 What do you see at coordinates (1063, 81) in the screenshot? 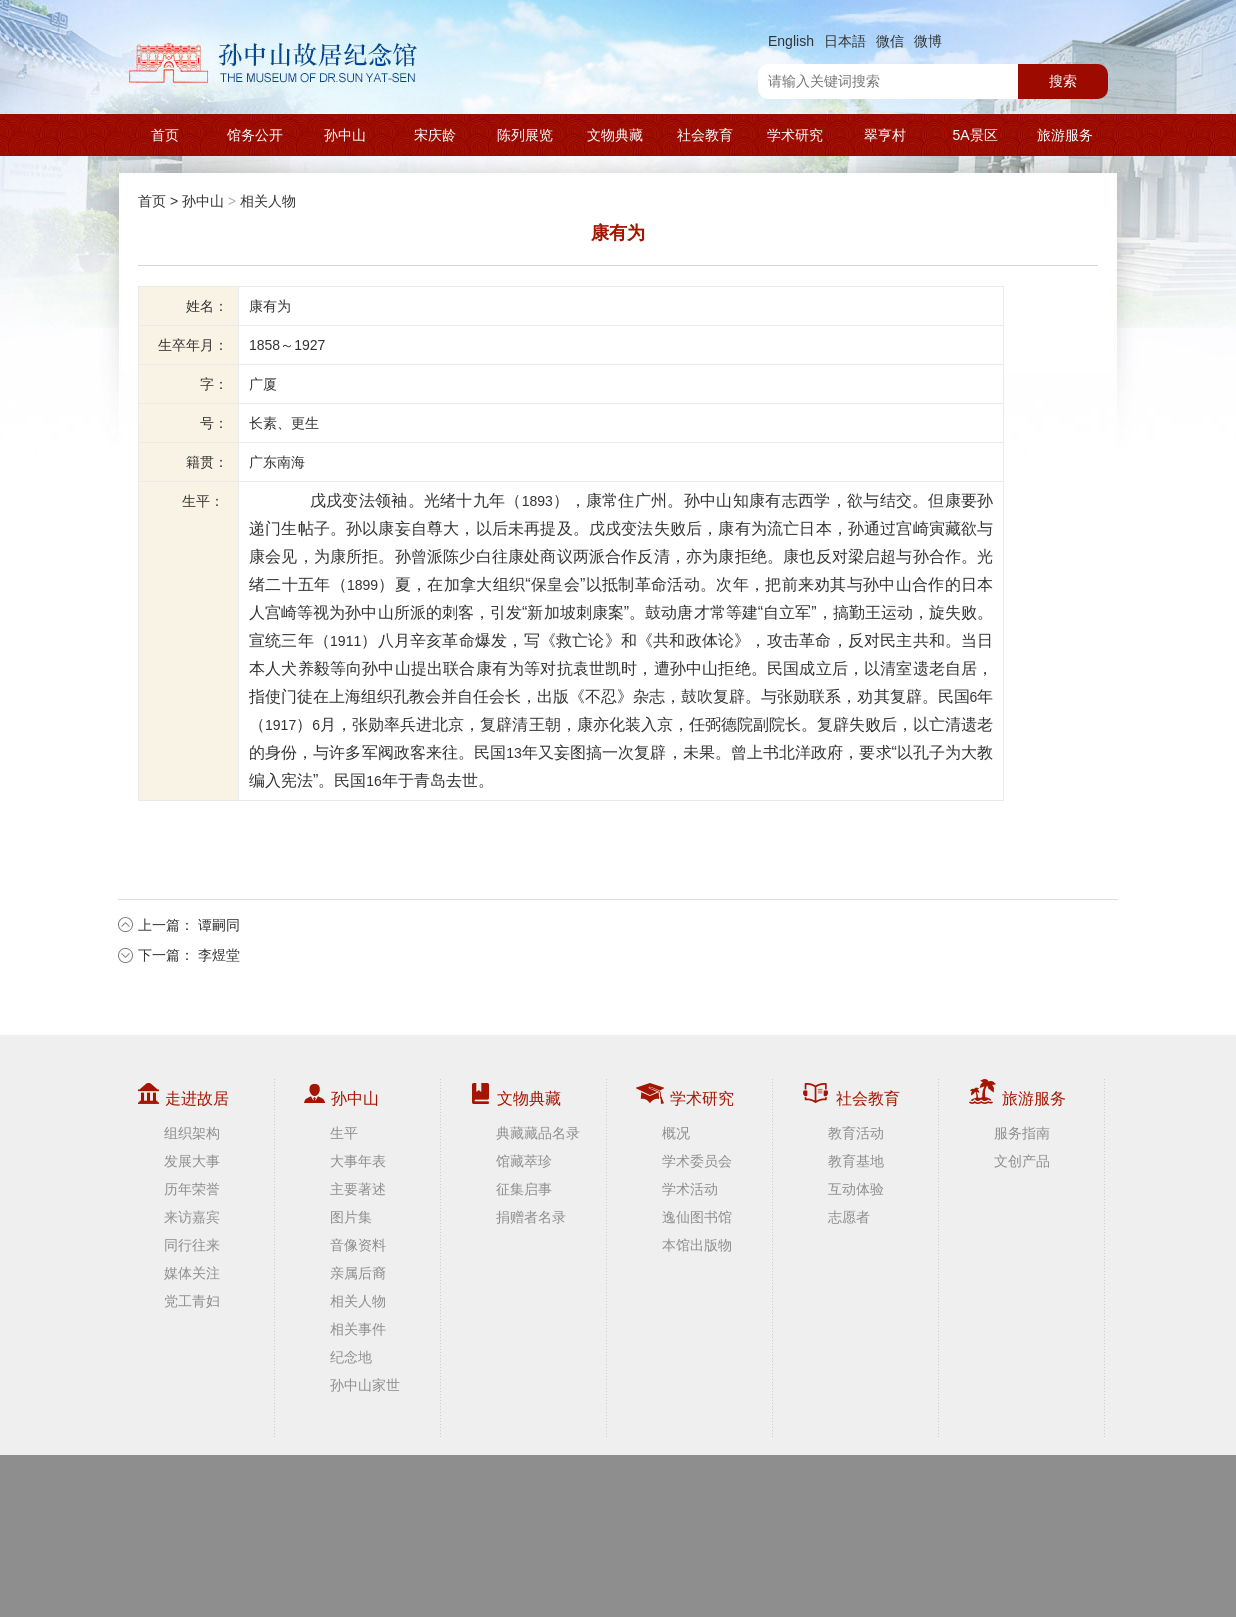
I see `搜索` at bounding box center [1063, 81].